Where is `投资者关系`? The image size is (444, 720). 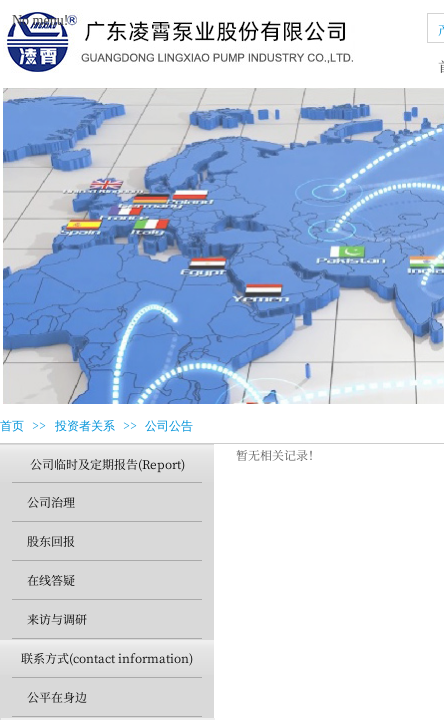 投资者关系 is located at coordinates (85, 426).